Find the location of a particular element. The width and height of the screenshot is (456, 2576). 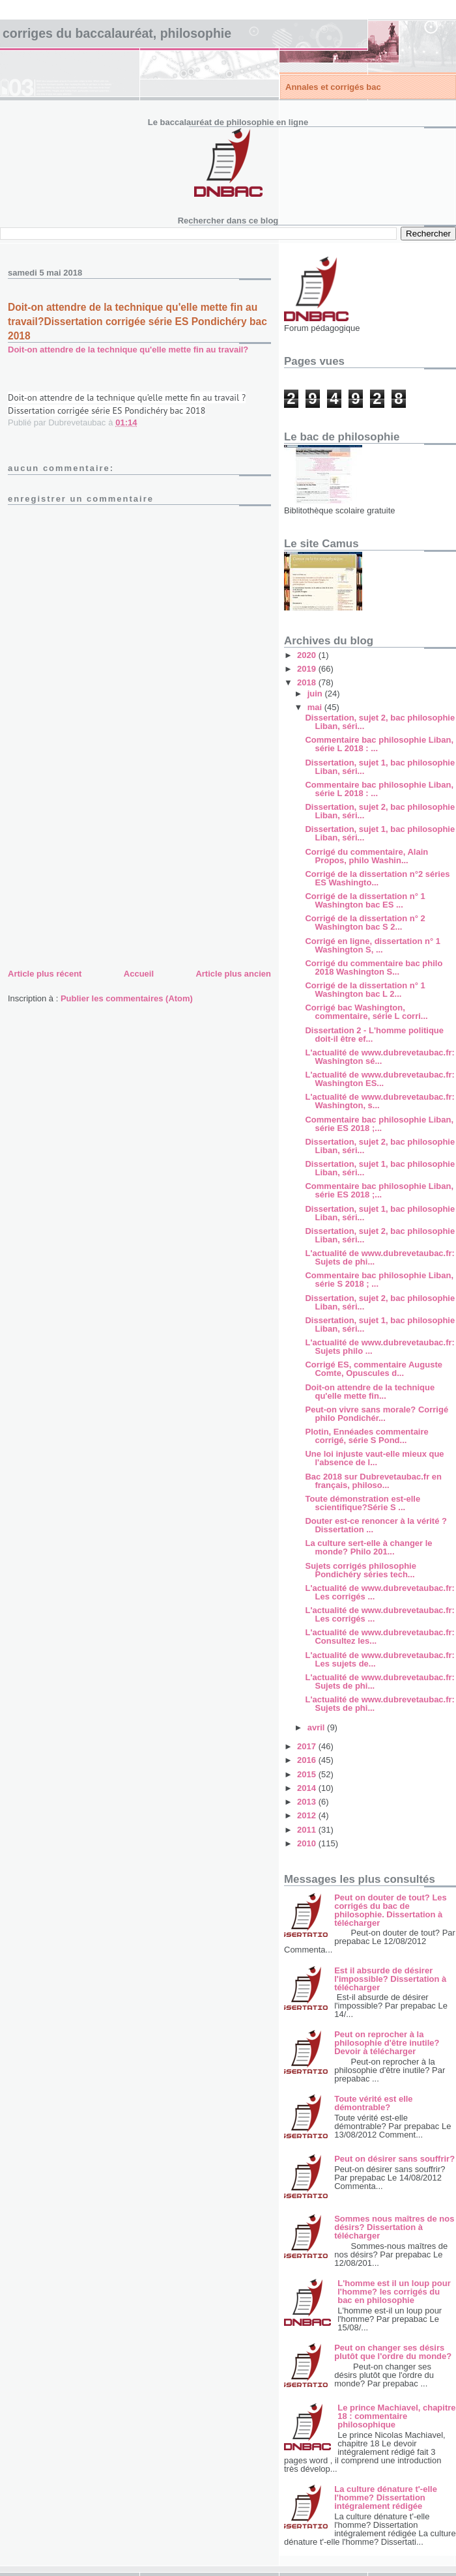

2015 is located at coordinates (308, 1774).